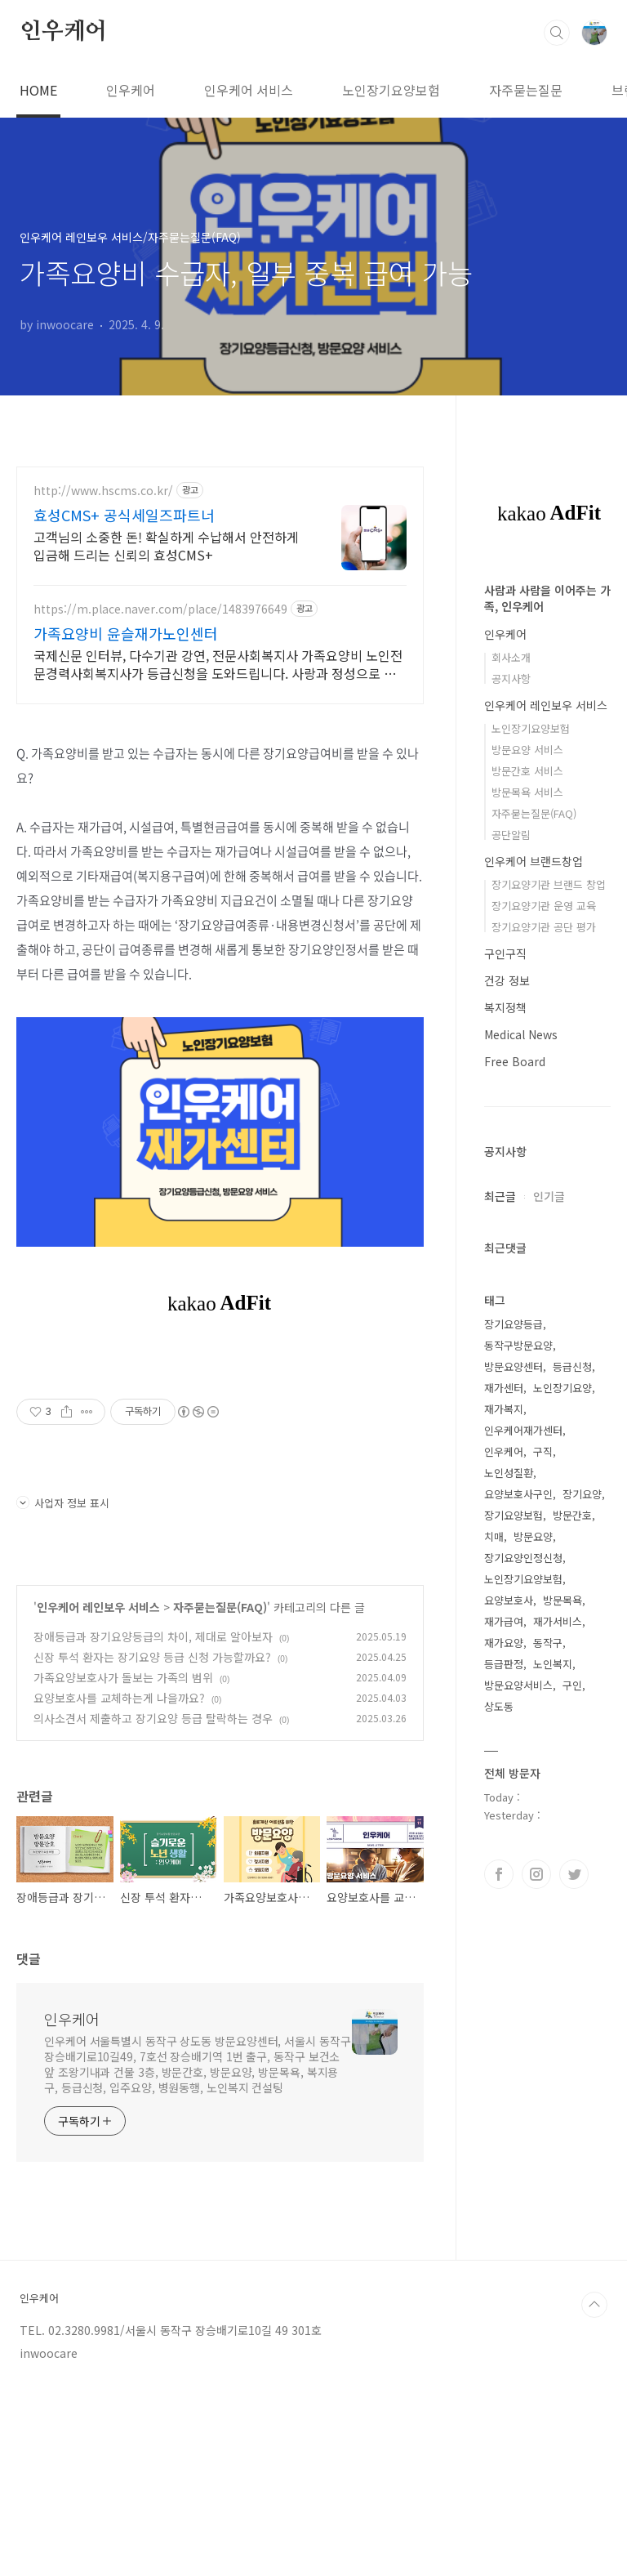  What do you see at coordinates (511, 834) in the screenshot?
I see `공단알림` at bounding box center [511, 834].